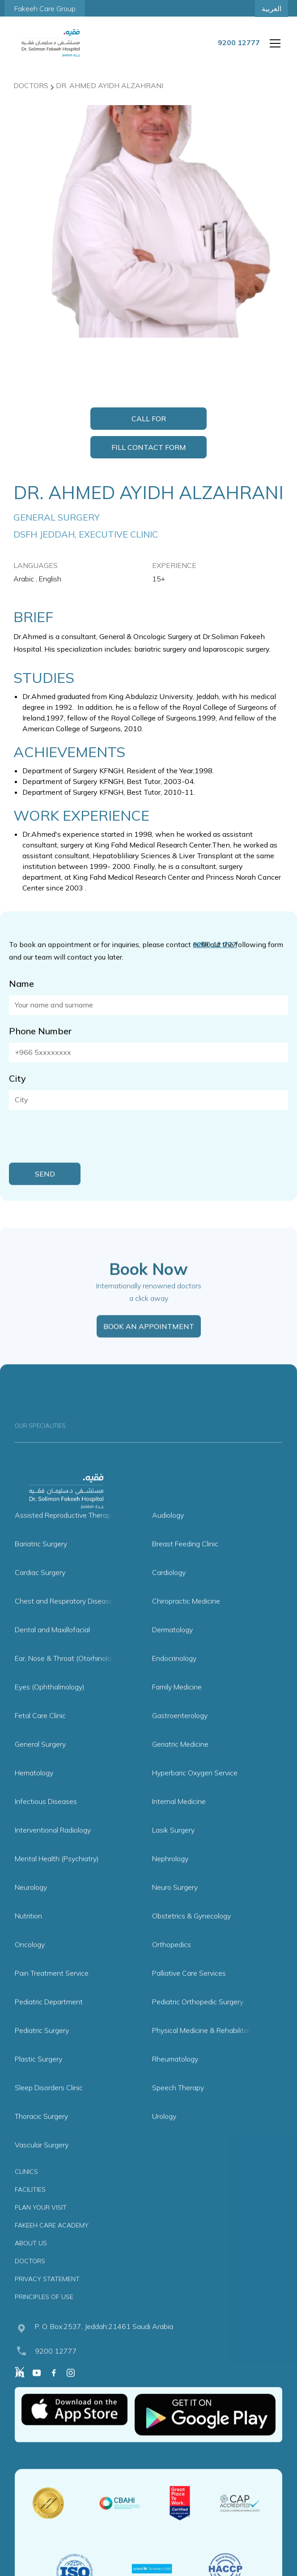  What do you see at coordinates (175, 1906) in the screenshot?
I see `Neuro Surgery` at bounding box center [175, 1906].